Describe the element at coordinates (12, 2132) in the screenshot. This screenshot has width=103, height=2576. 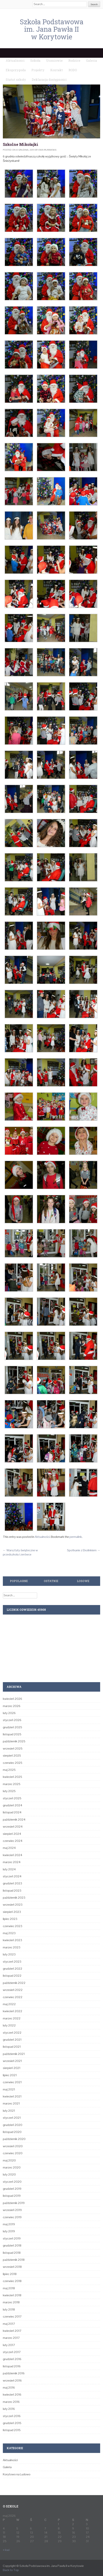
I see `listopad 2020` at that location.